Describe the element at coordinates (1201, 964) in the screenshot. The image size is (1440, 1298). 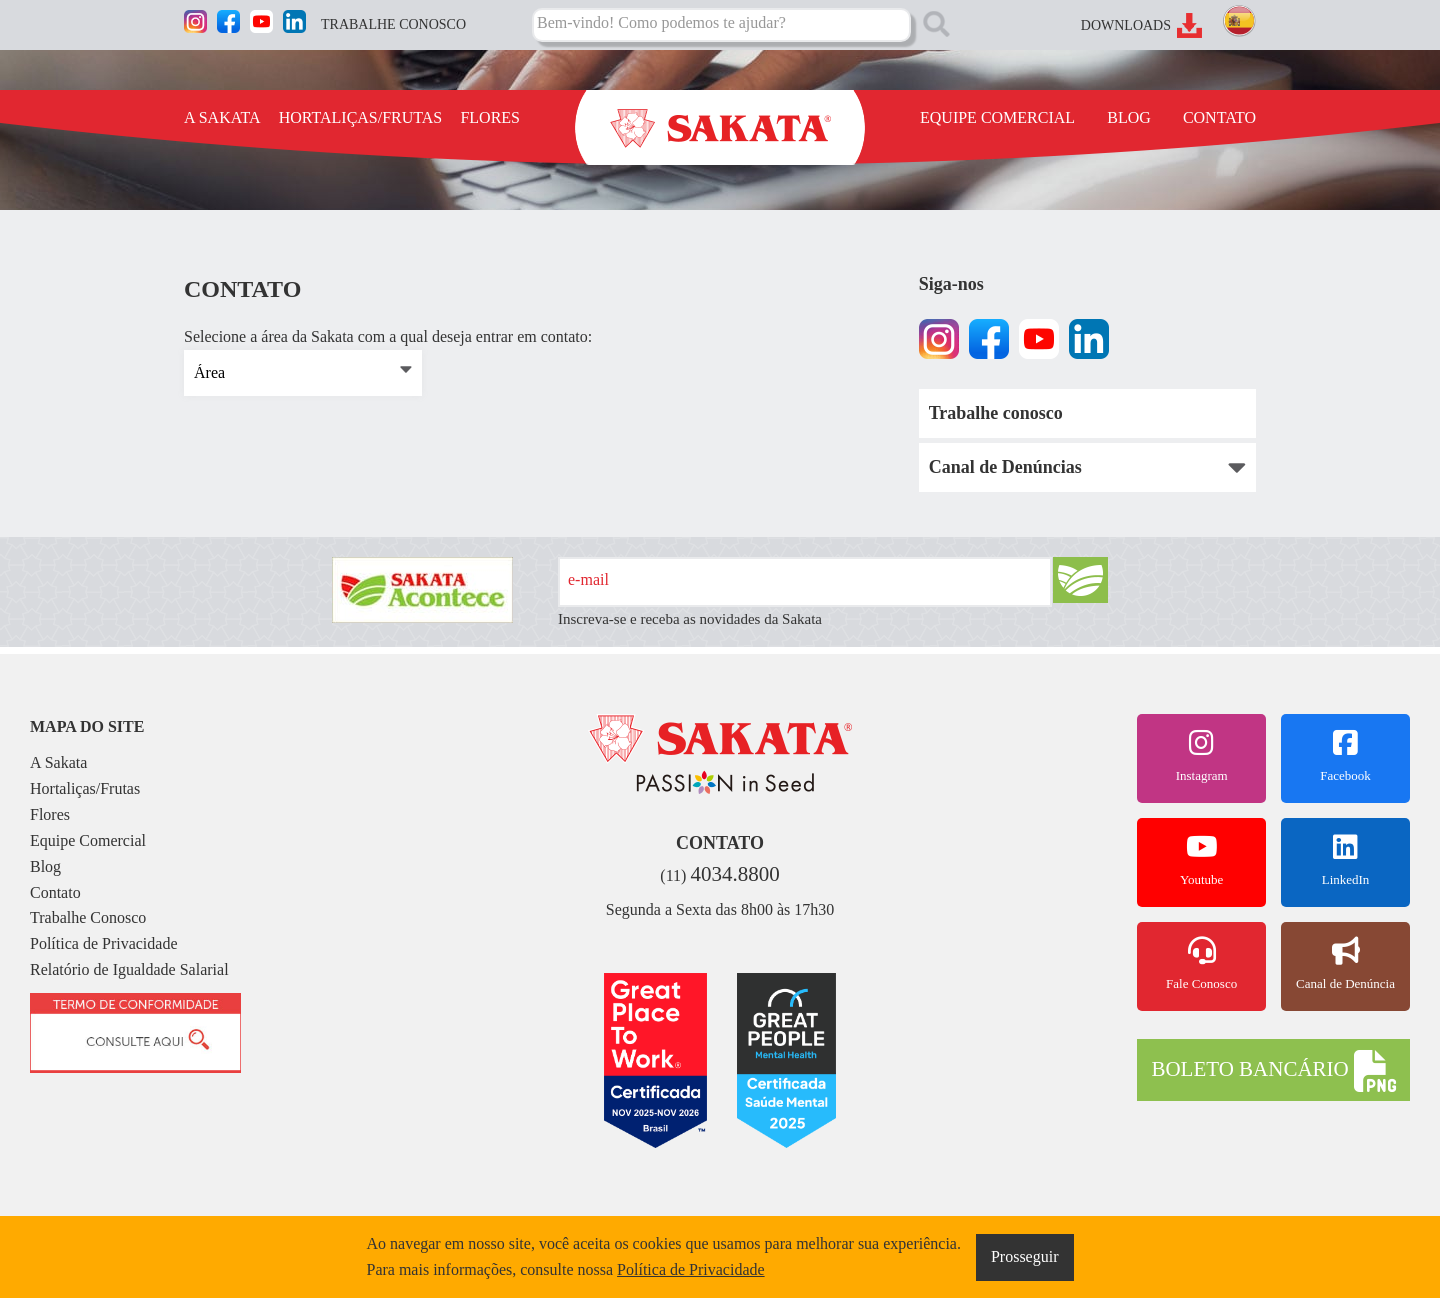
I see `Fale Conosco` at that location.